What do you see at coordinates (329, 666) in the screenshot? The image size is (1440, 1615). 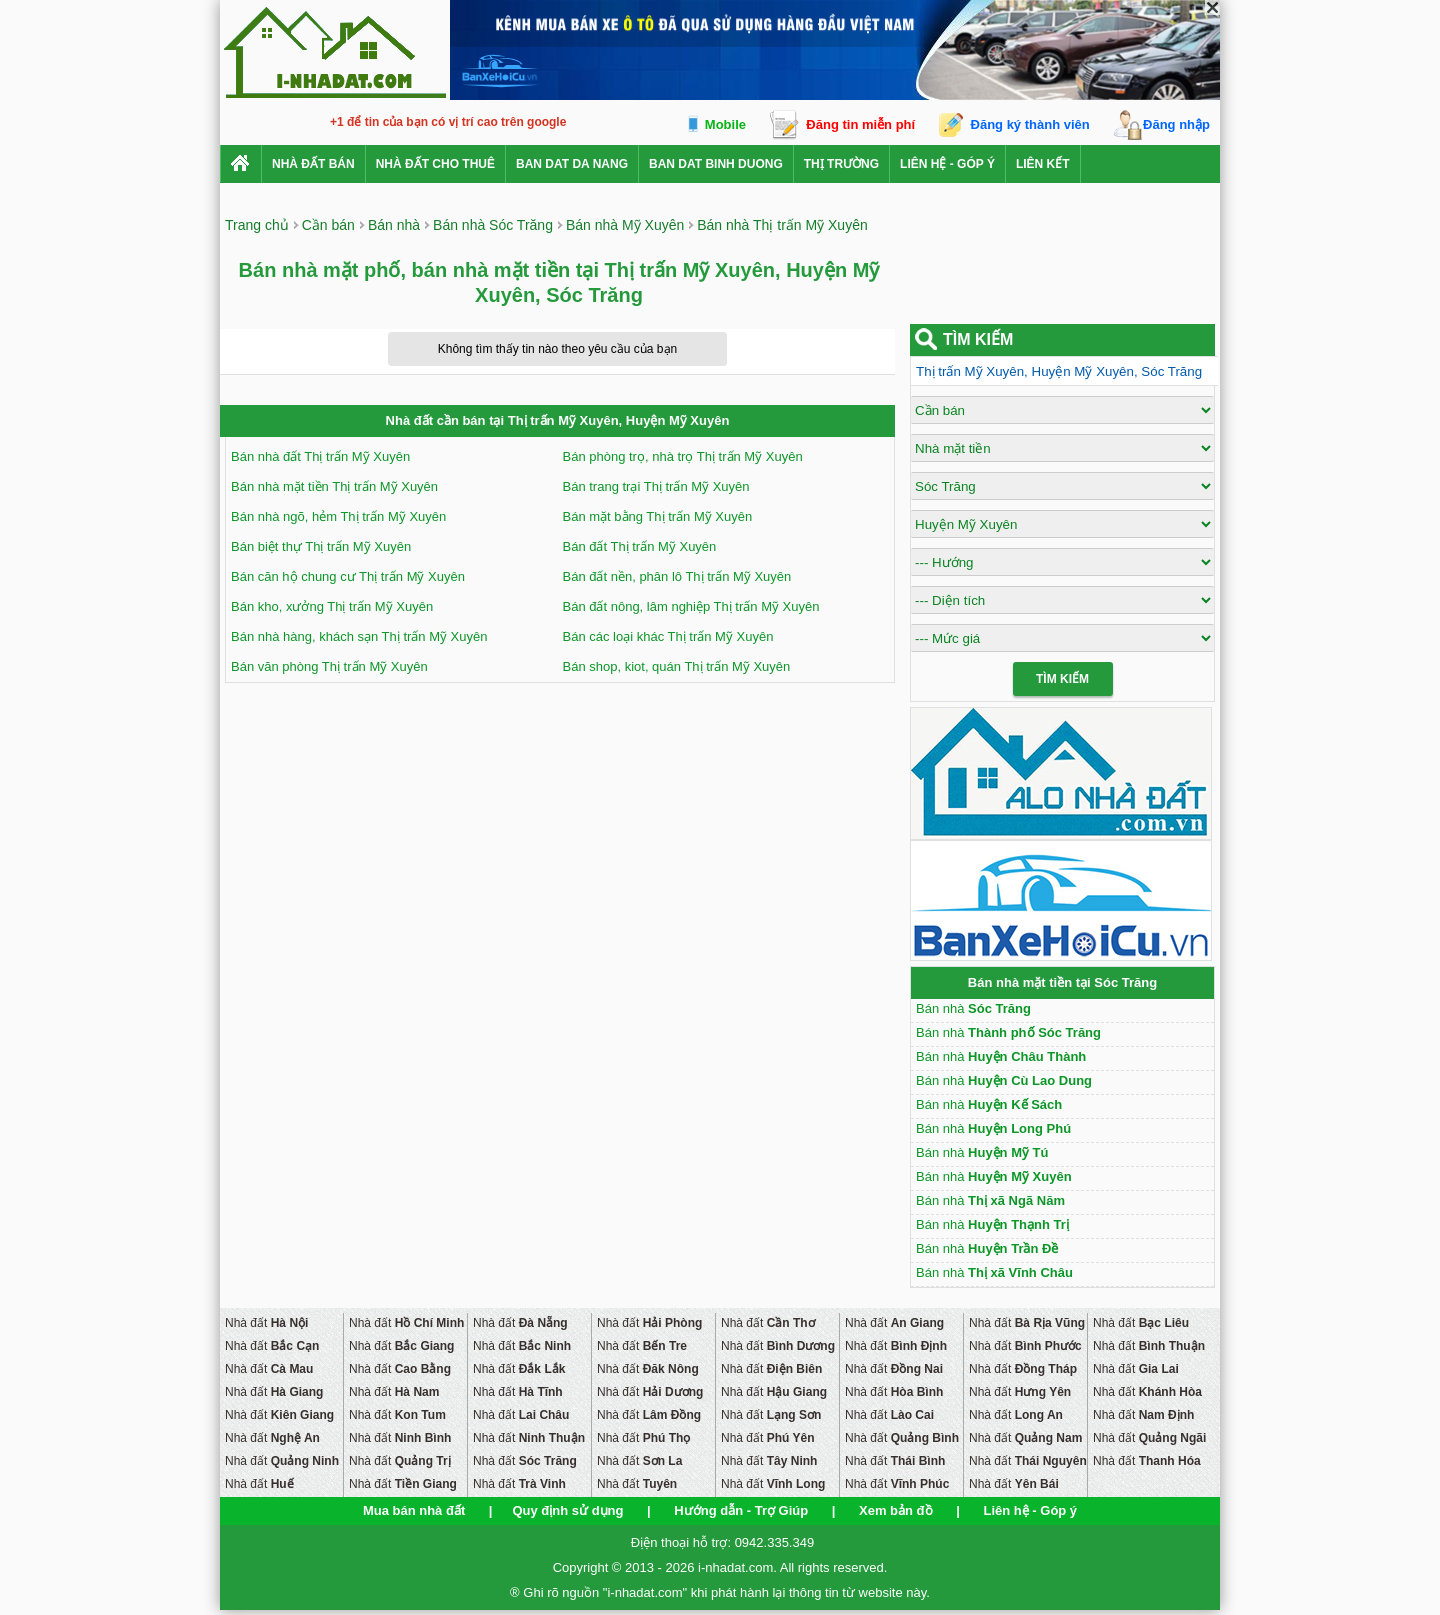 I see `Bán văn phòng Thị trấn Mỹ Xuyên` at bounding box center [329, 666].